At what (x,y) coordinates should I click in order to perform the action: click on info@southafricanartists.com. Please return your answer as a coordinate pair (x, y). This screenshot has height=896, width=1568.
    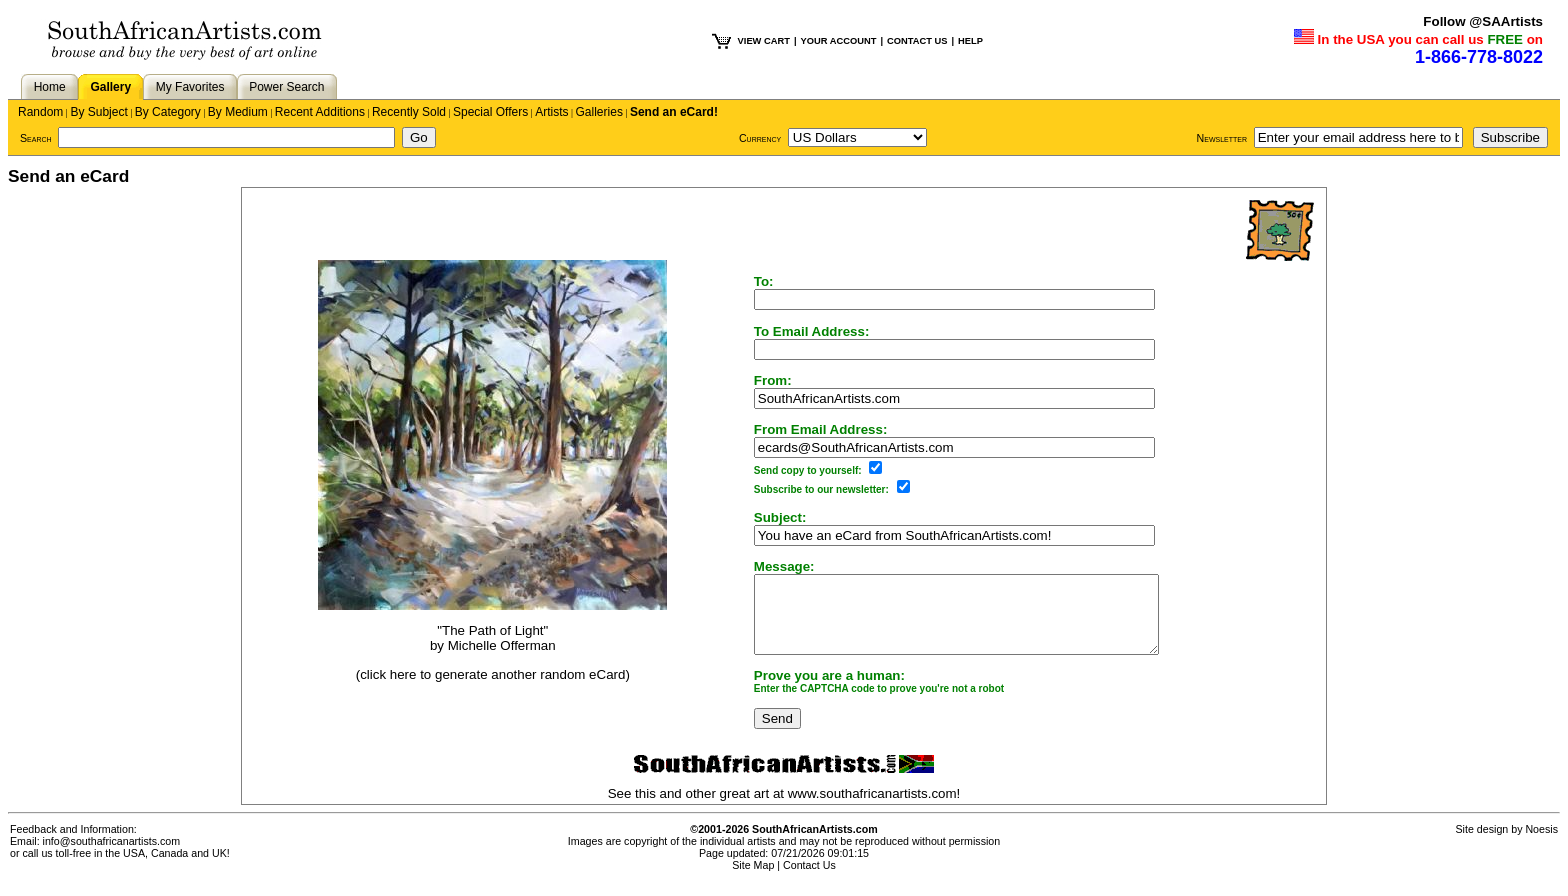
    Looking at the image, I should click on (112, 856).